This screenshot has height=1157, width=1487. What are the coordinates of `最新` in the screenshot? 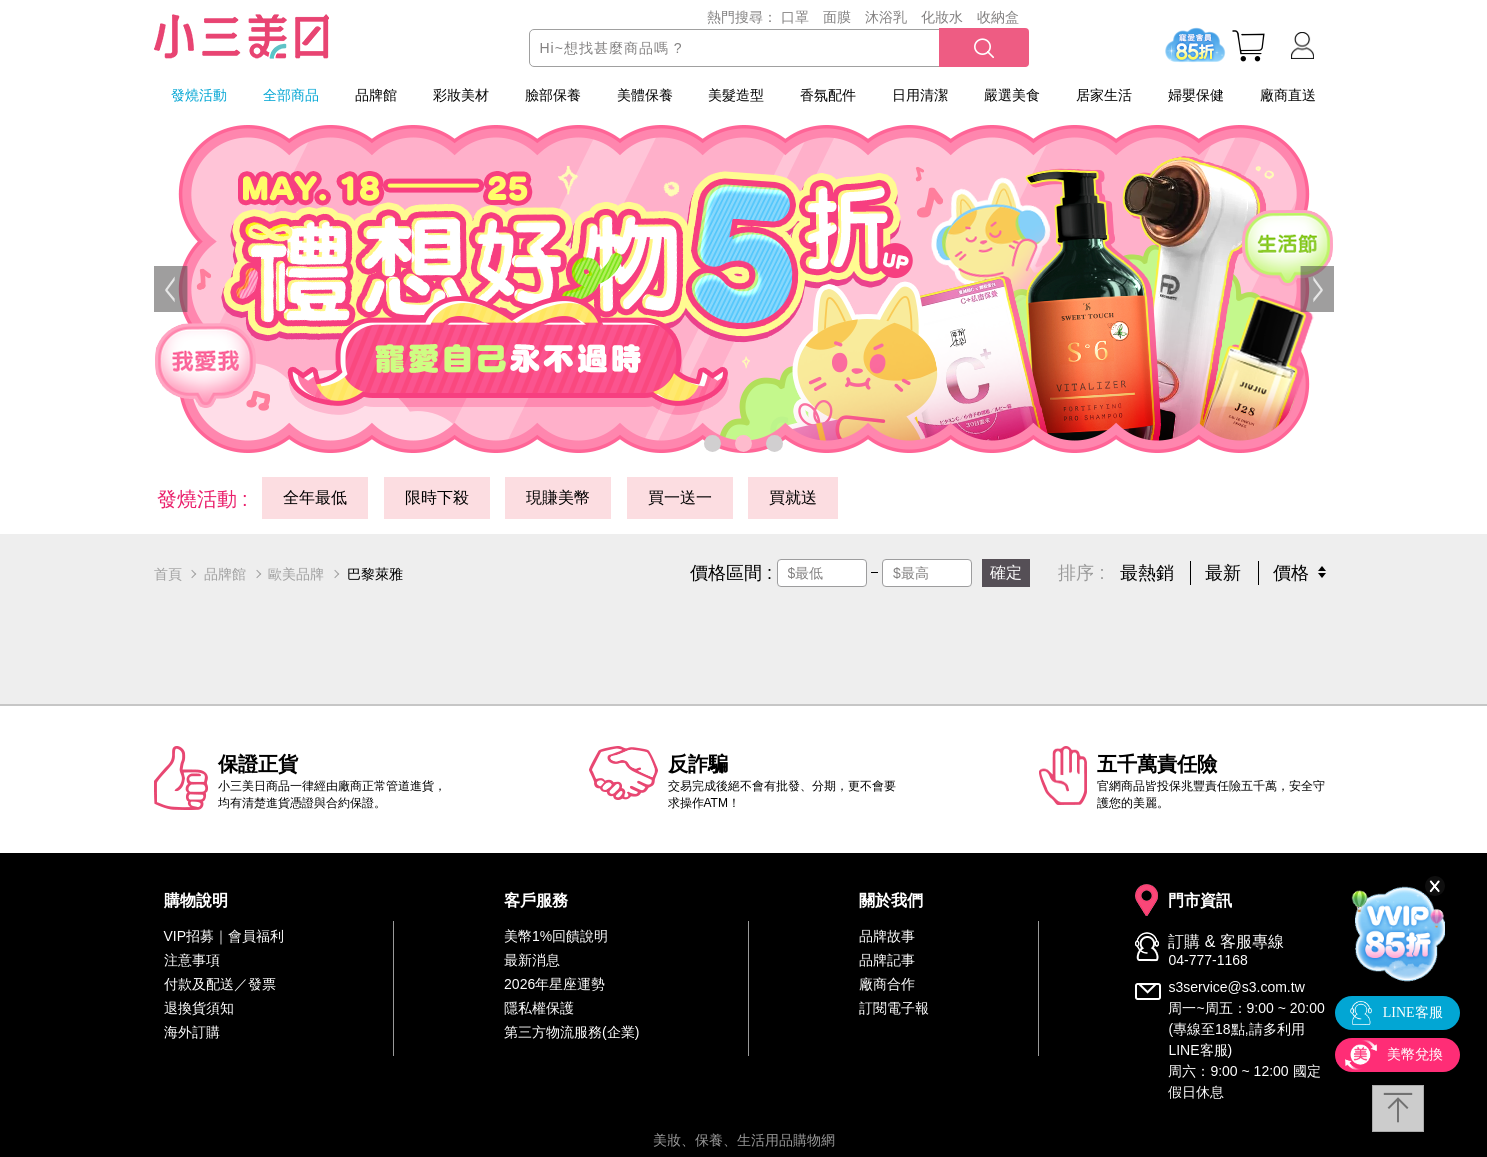 It's located at (1223, 573).